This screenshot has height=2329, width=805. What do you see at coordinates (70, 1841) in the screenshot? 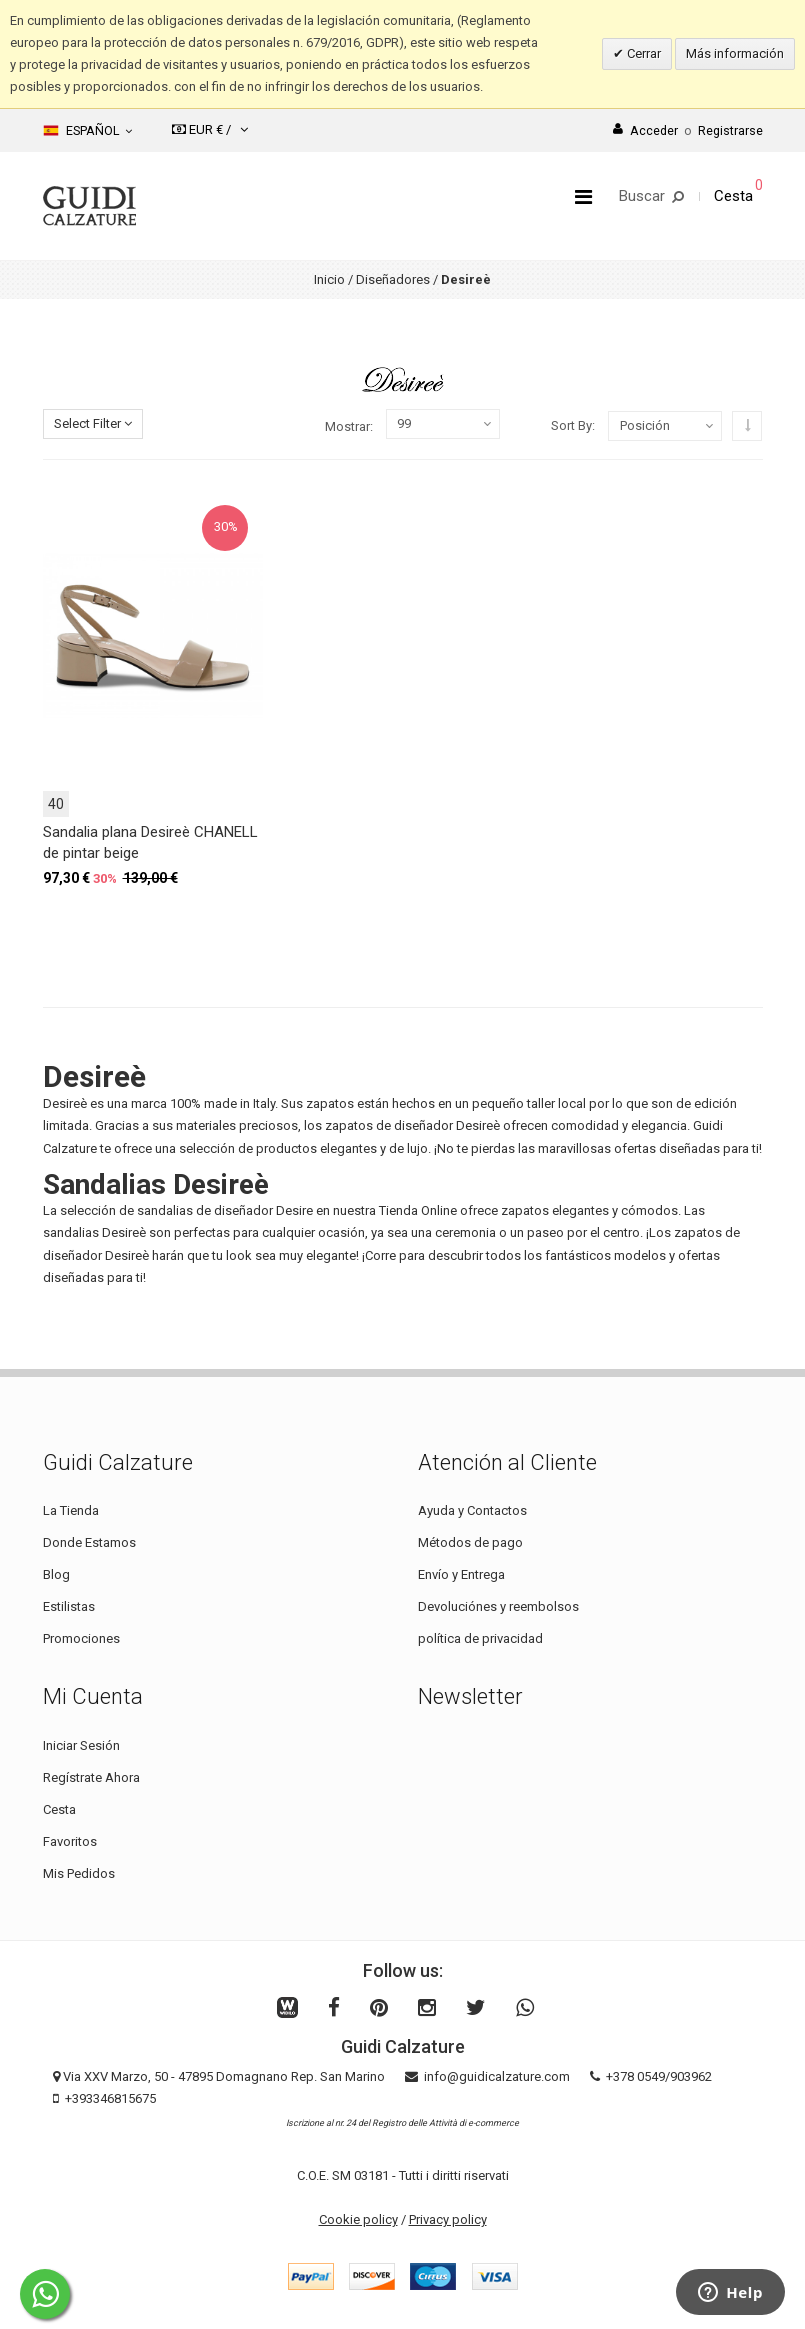
I see `Favoritos` at bounding box center [70, 1841].